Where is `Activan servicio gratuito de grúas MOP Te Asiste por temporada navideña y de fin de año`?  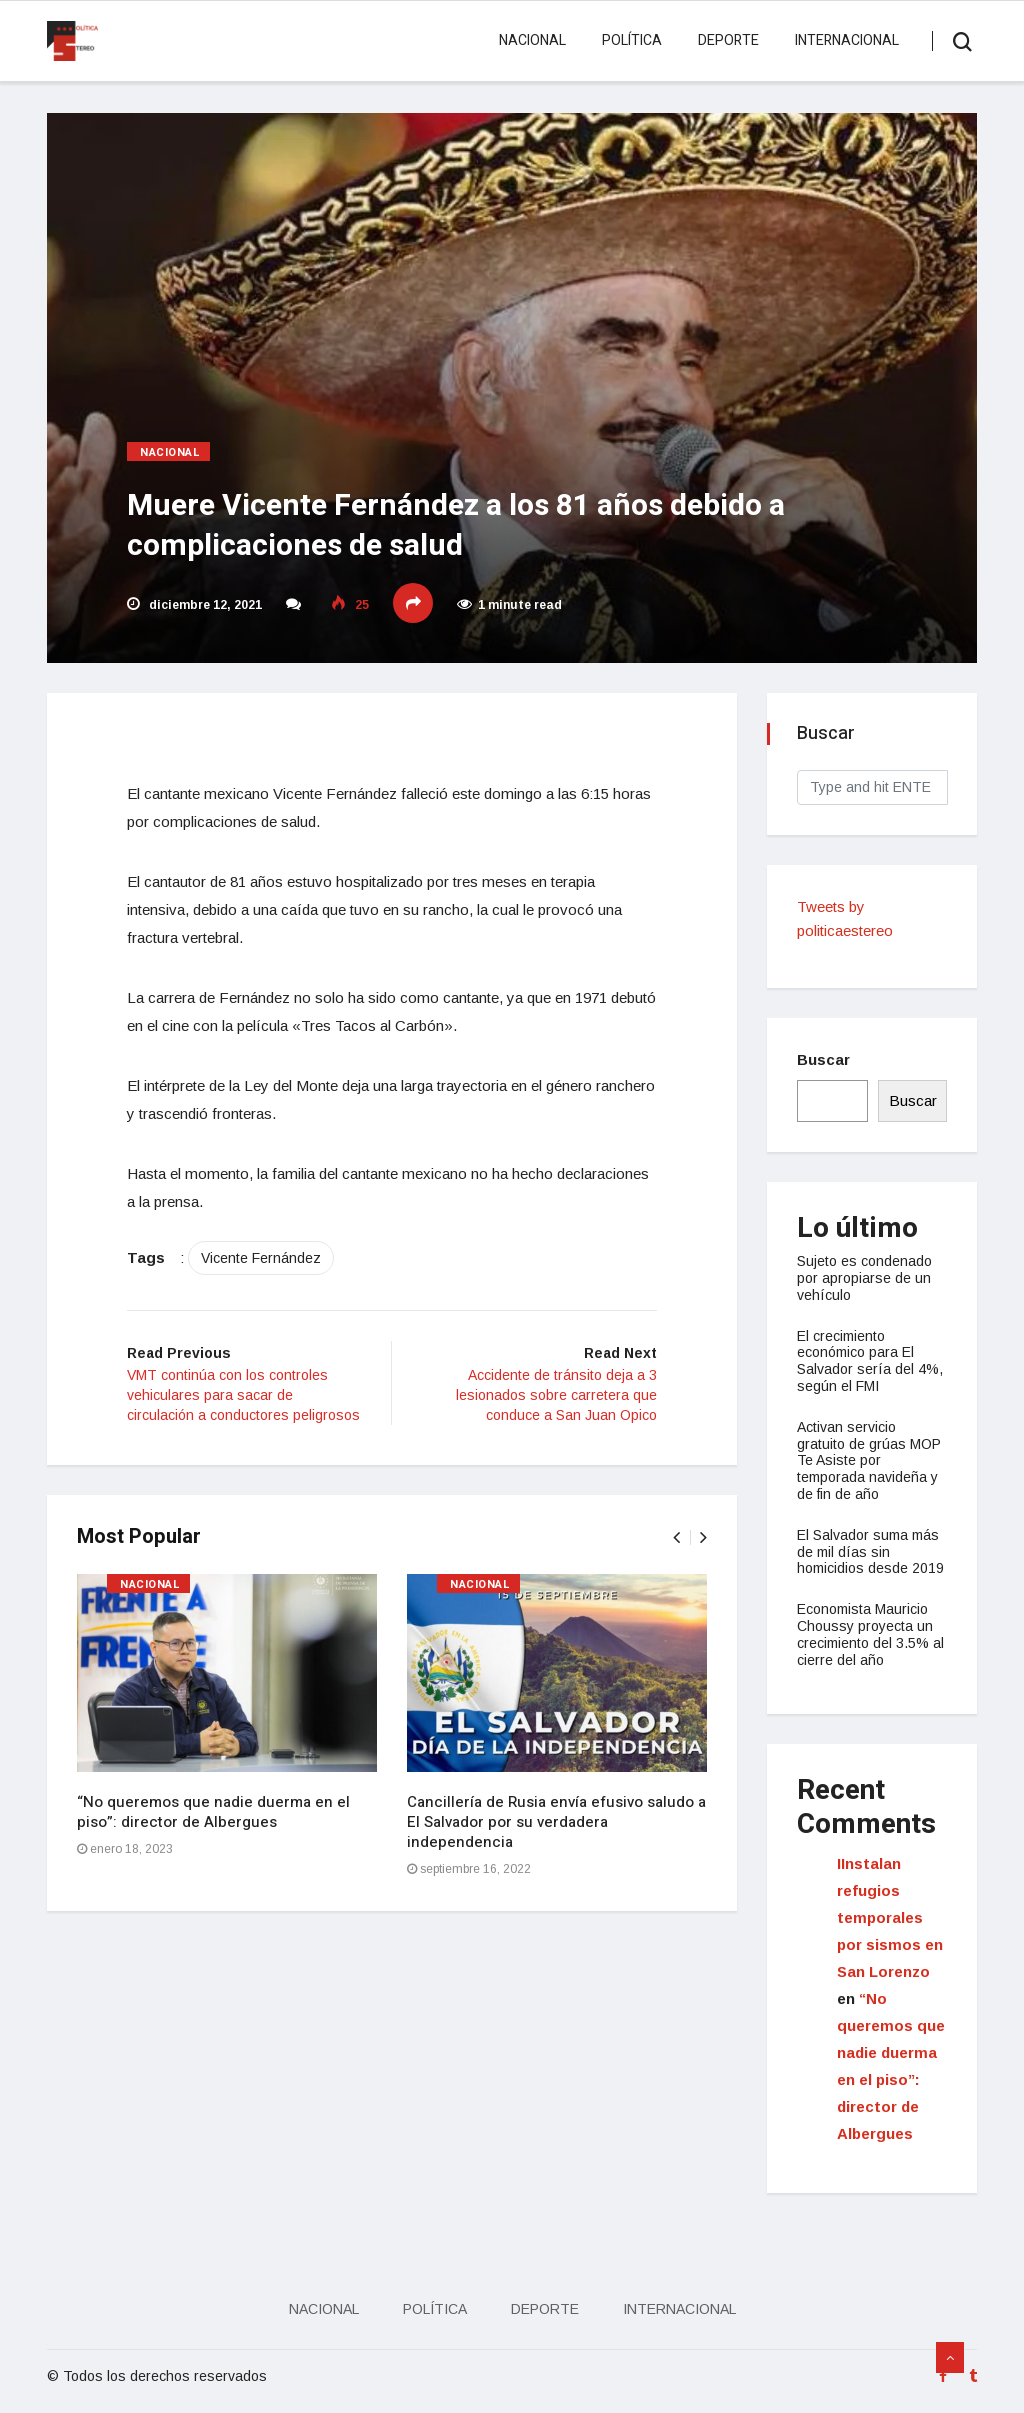
Activan servicio gratuito de grúas MOP Te Asiste por temporada navideña y de fin de año is located at coordinates (869, 1460).